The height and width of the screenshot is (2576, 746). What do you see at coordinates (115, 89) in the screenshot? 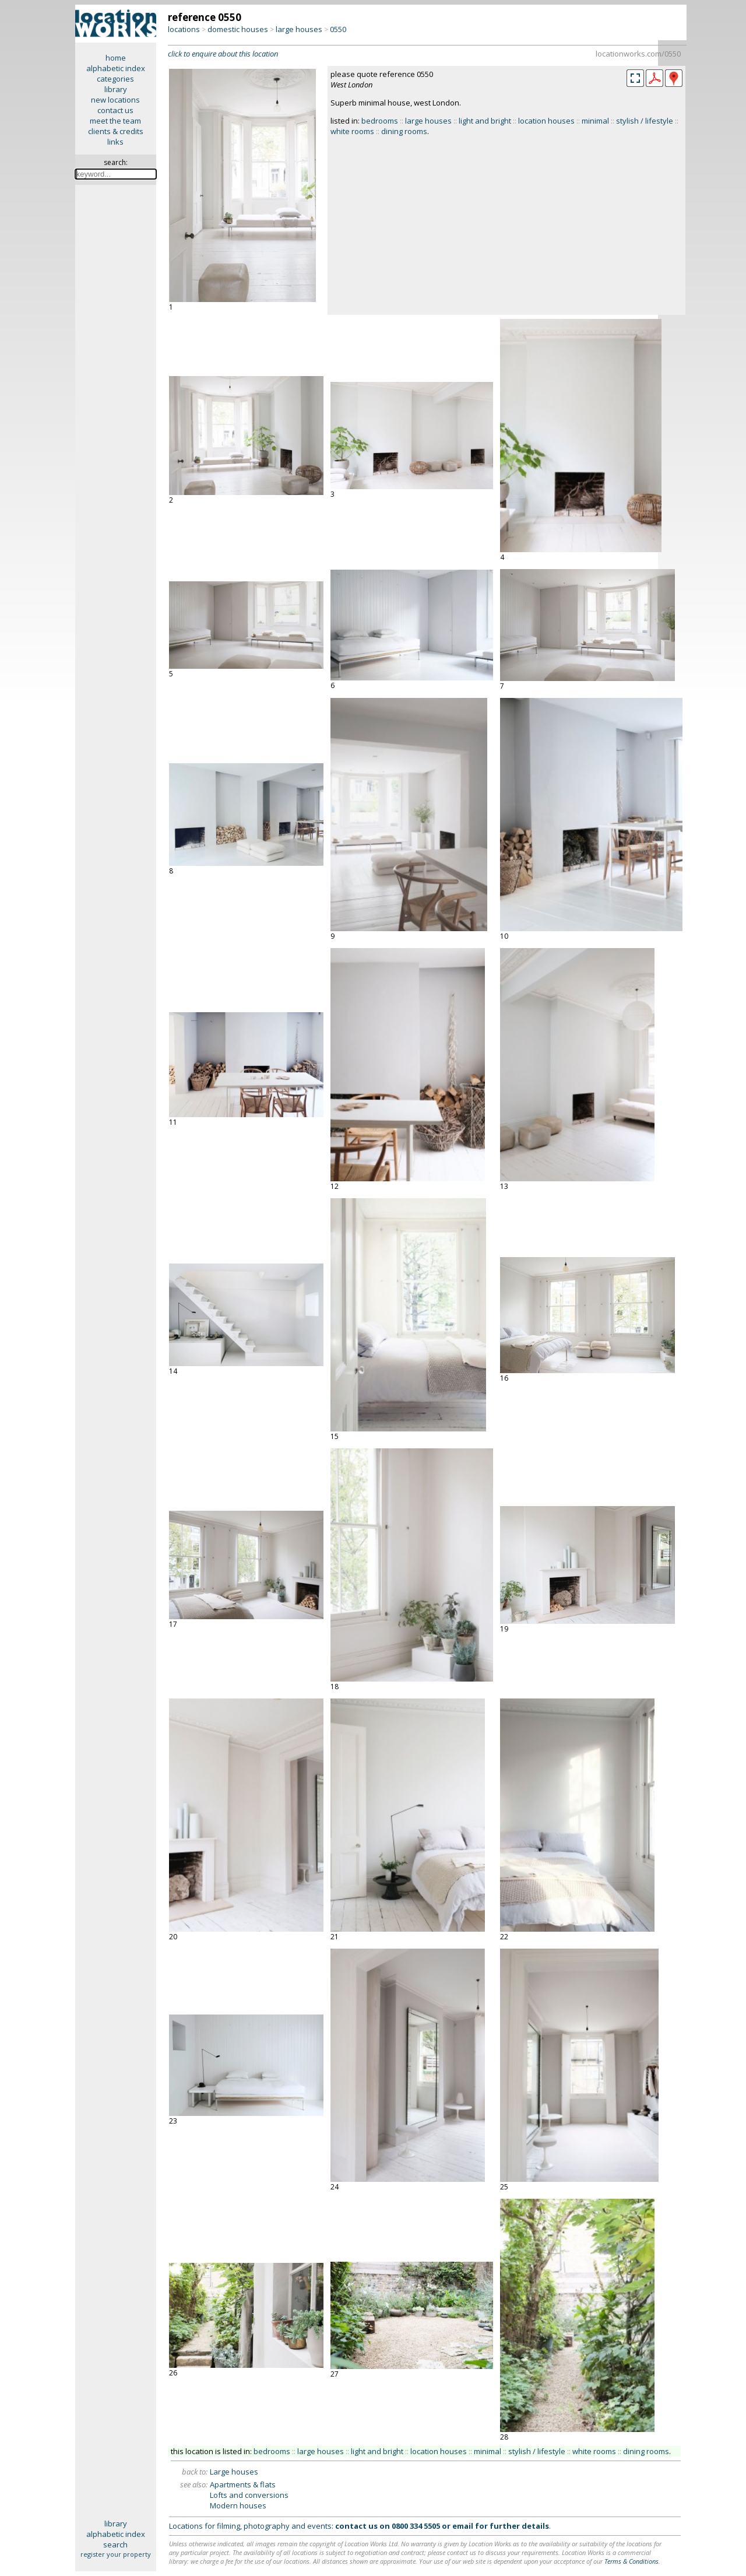
I see `library` at bounding box center [115, 89].